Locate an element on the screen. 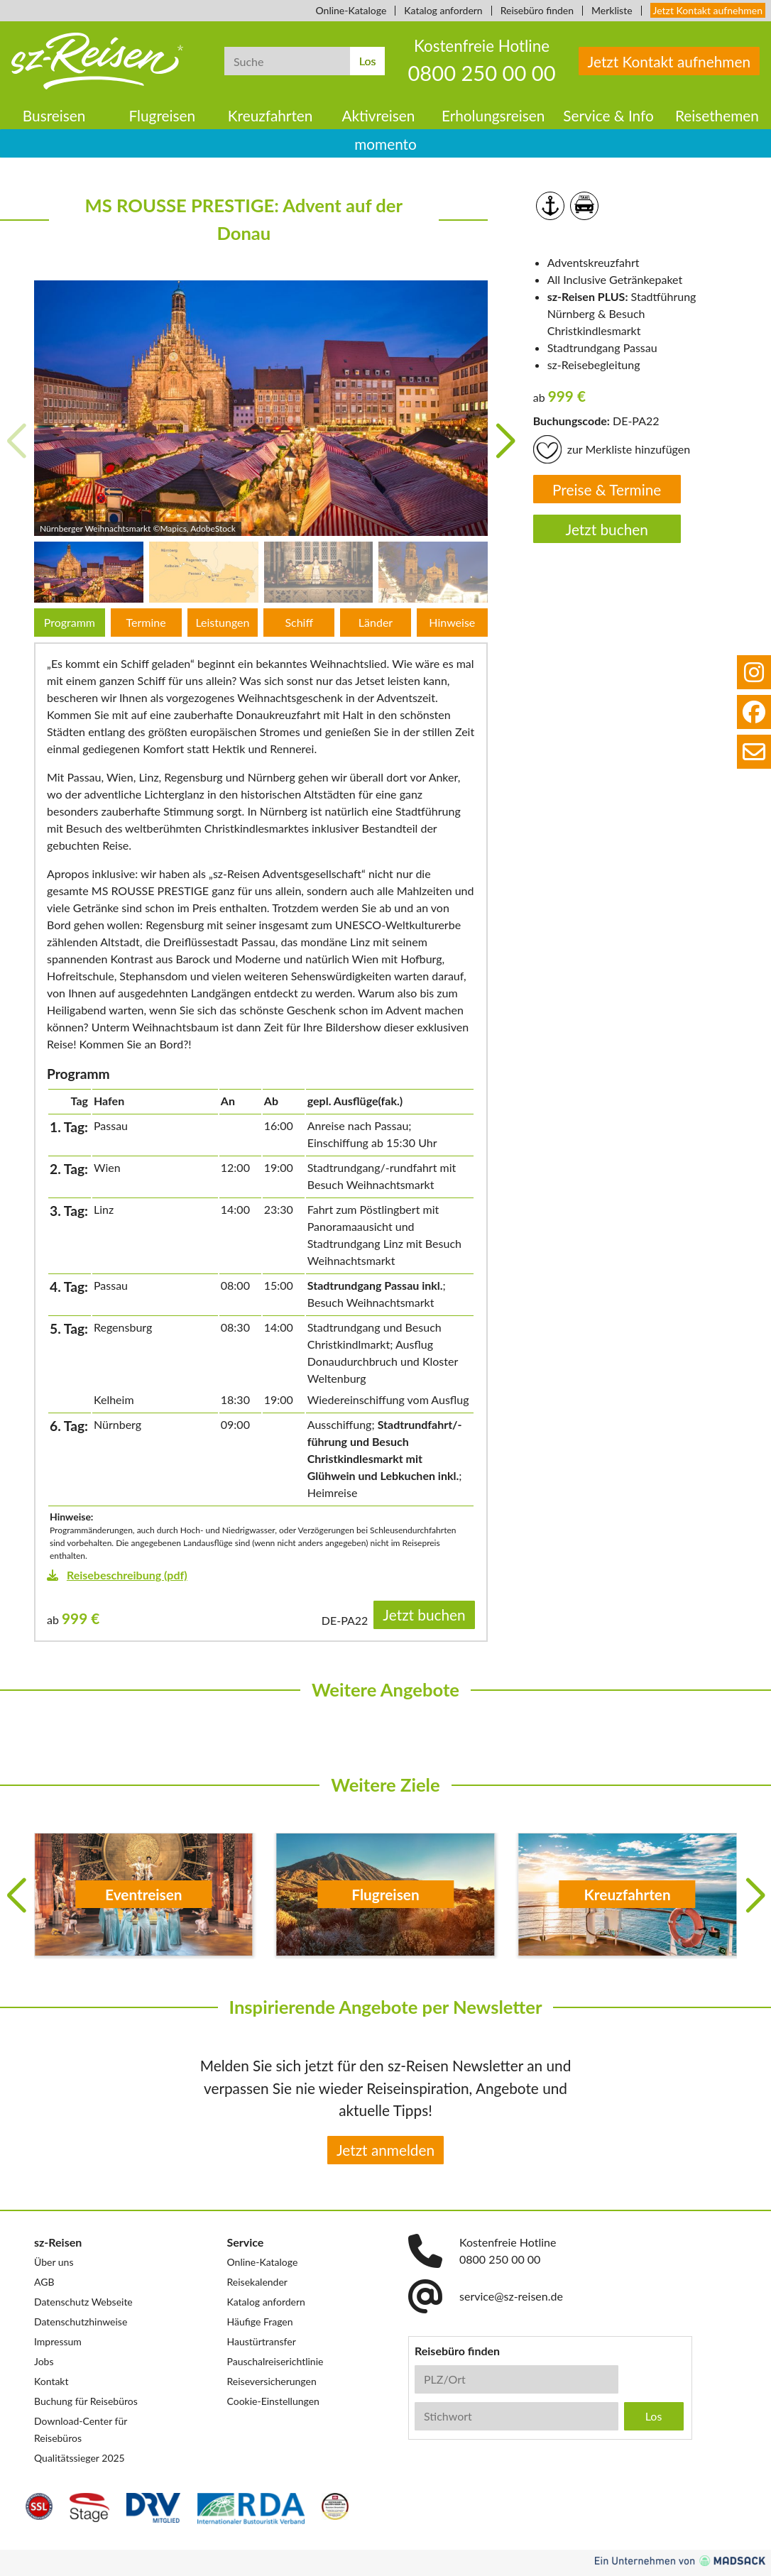 The height and width of the screenshot is (2576, 771). Katalog anfordern is located at coordinates (443, 10).